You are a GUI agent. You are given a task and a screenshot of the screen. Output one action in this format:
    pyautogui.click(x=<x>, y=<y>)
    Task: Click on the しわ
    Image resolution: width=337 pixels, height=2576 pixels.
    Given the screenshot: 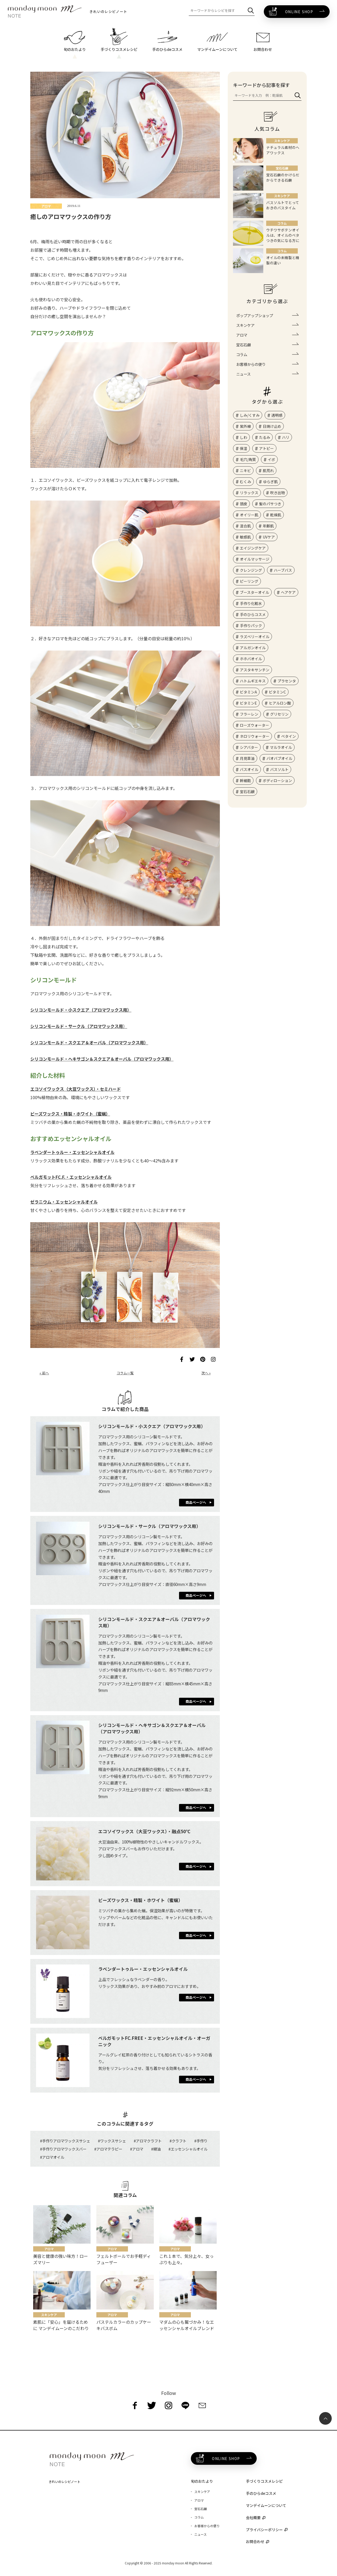 What is the action you would take?
    pyautogui.click(x=243, y=437)
    